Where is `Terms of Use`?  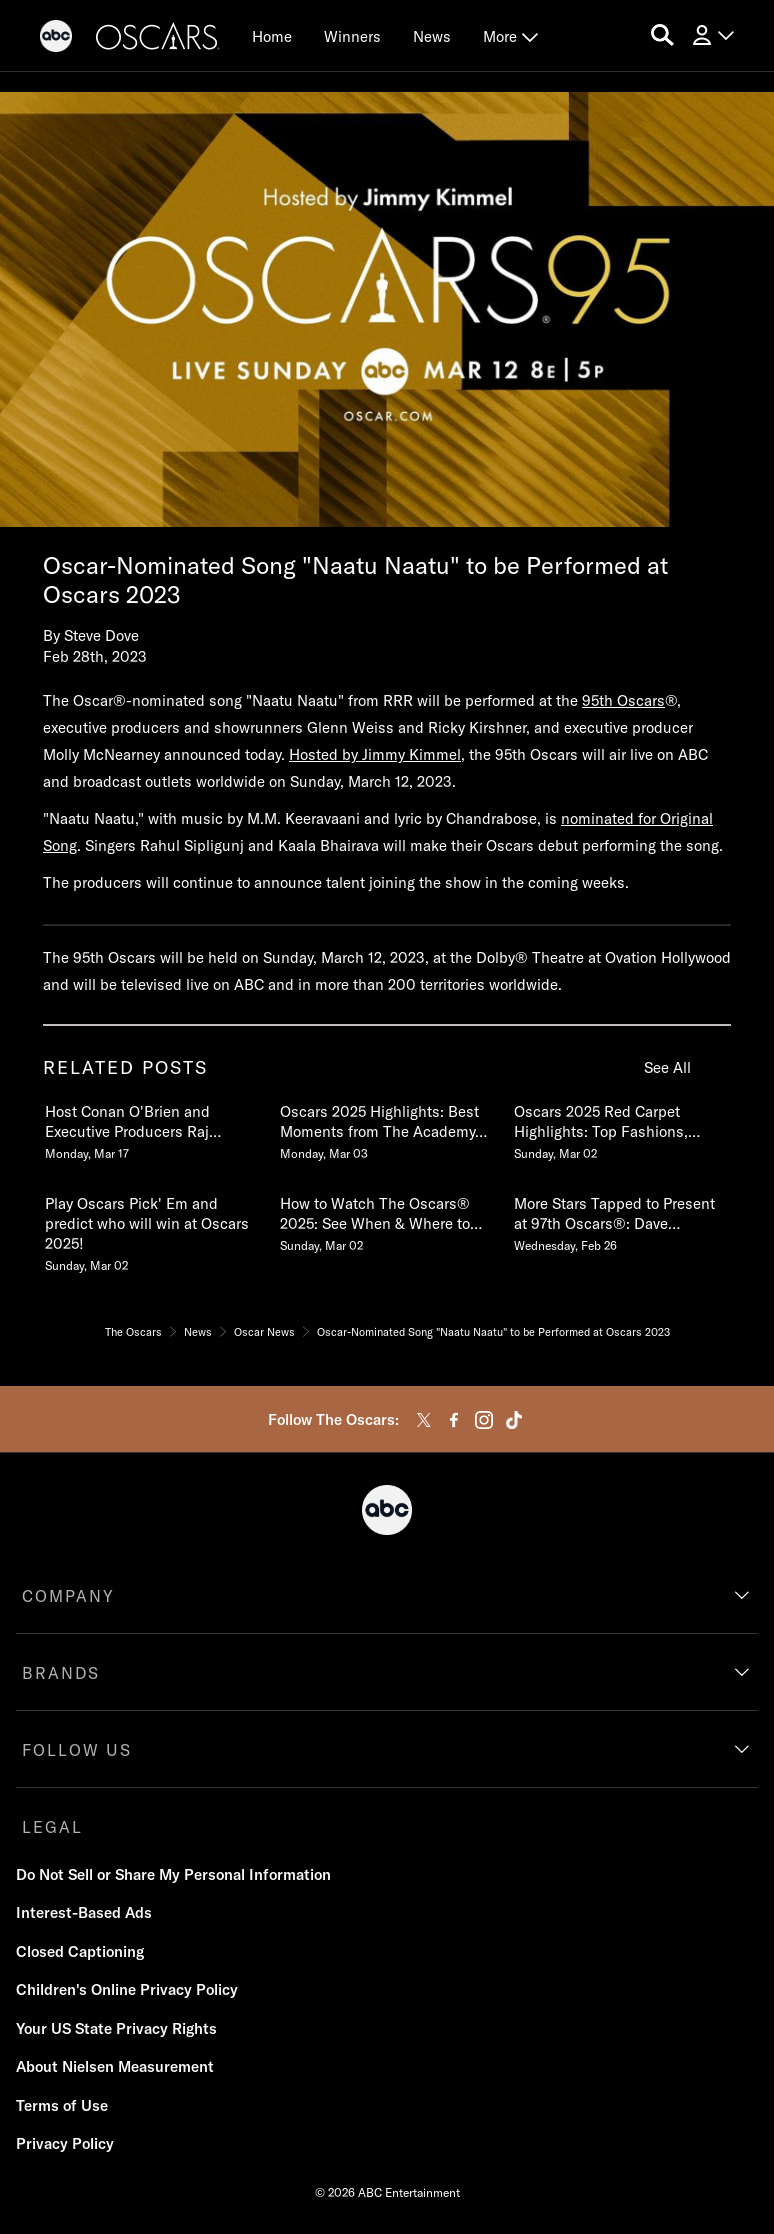
Terms of Use is located at coordinates (62, 2105).